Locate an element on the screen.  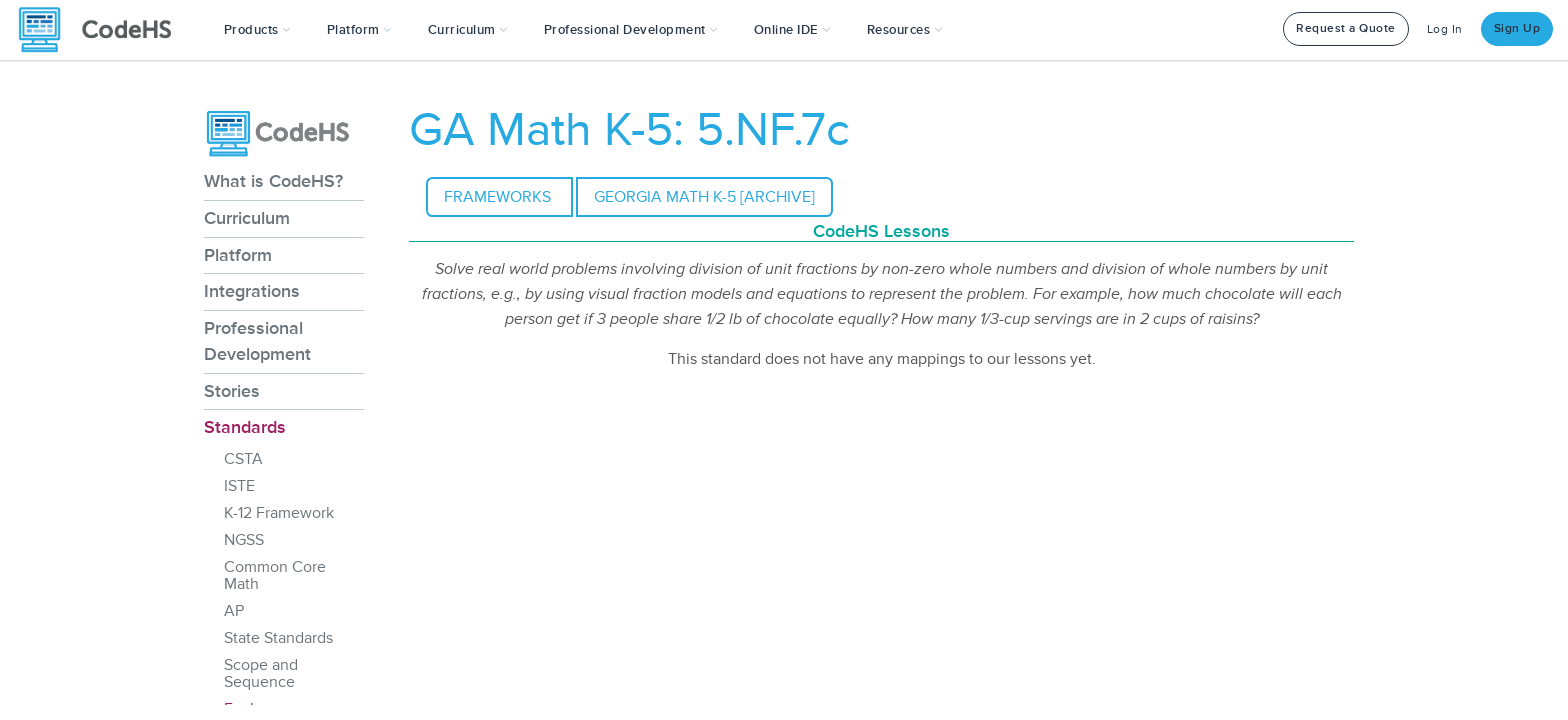
Resources [button] is located at coordinates (905, 30).